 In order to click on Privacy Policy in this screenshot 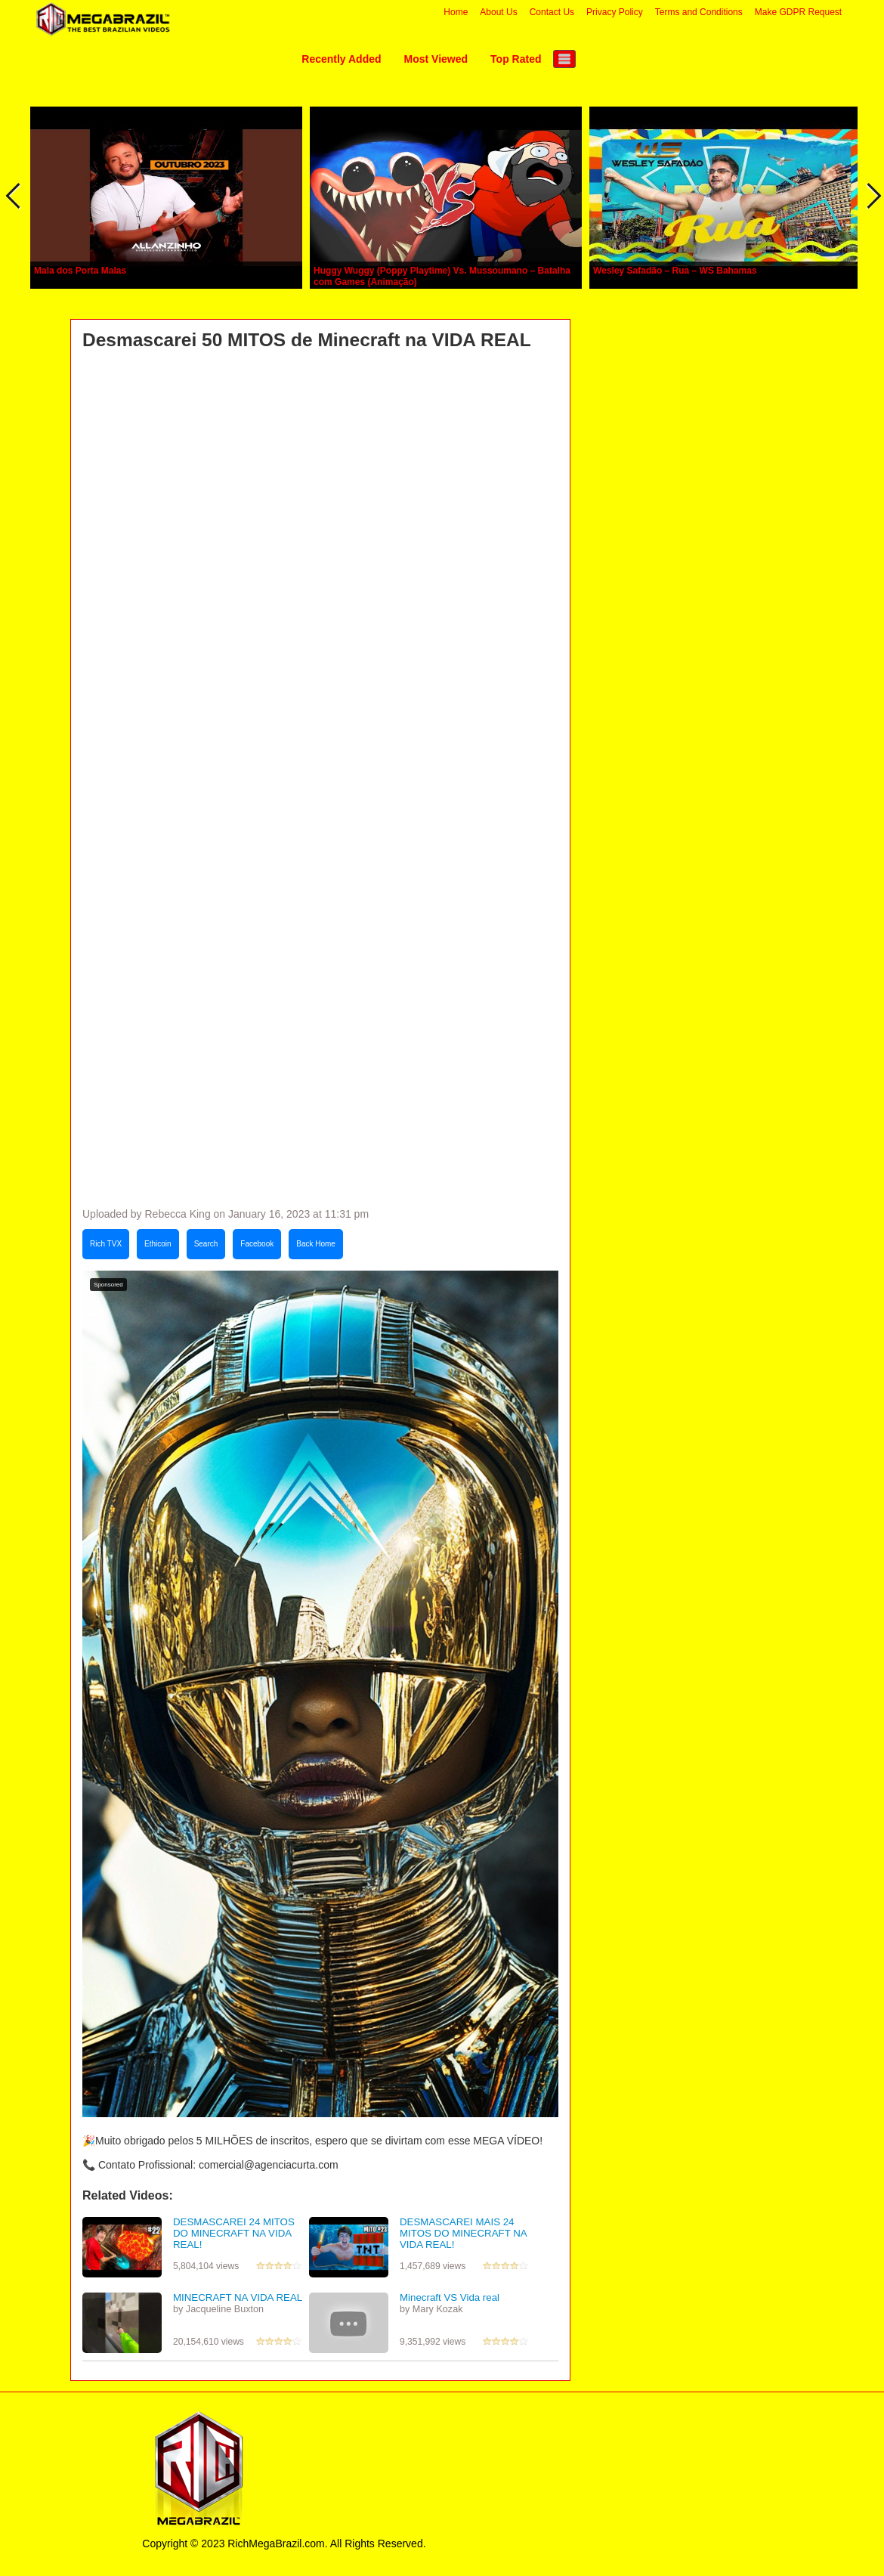, I will do `click(614, 12)`.